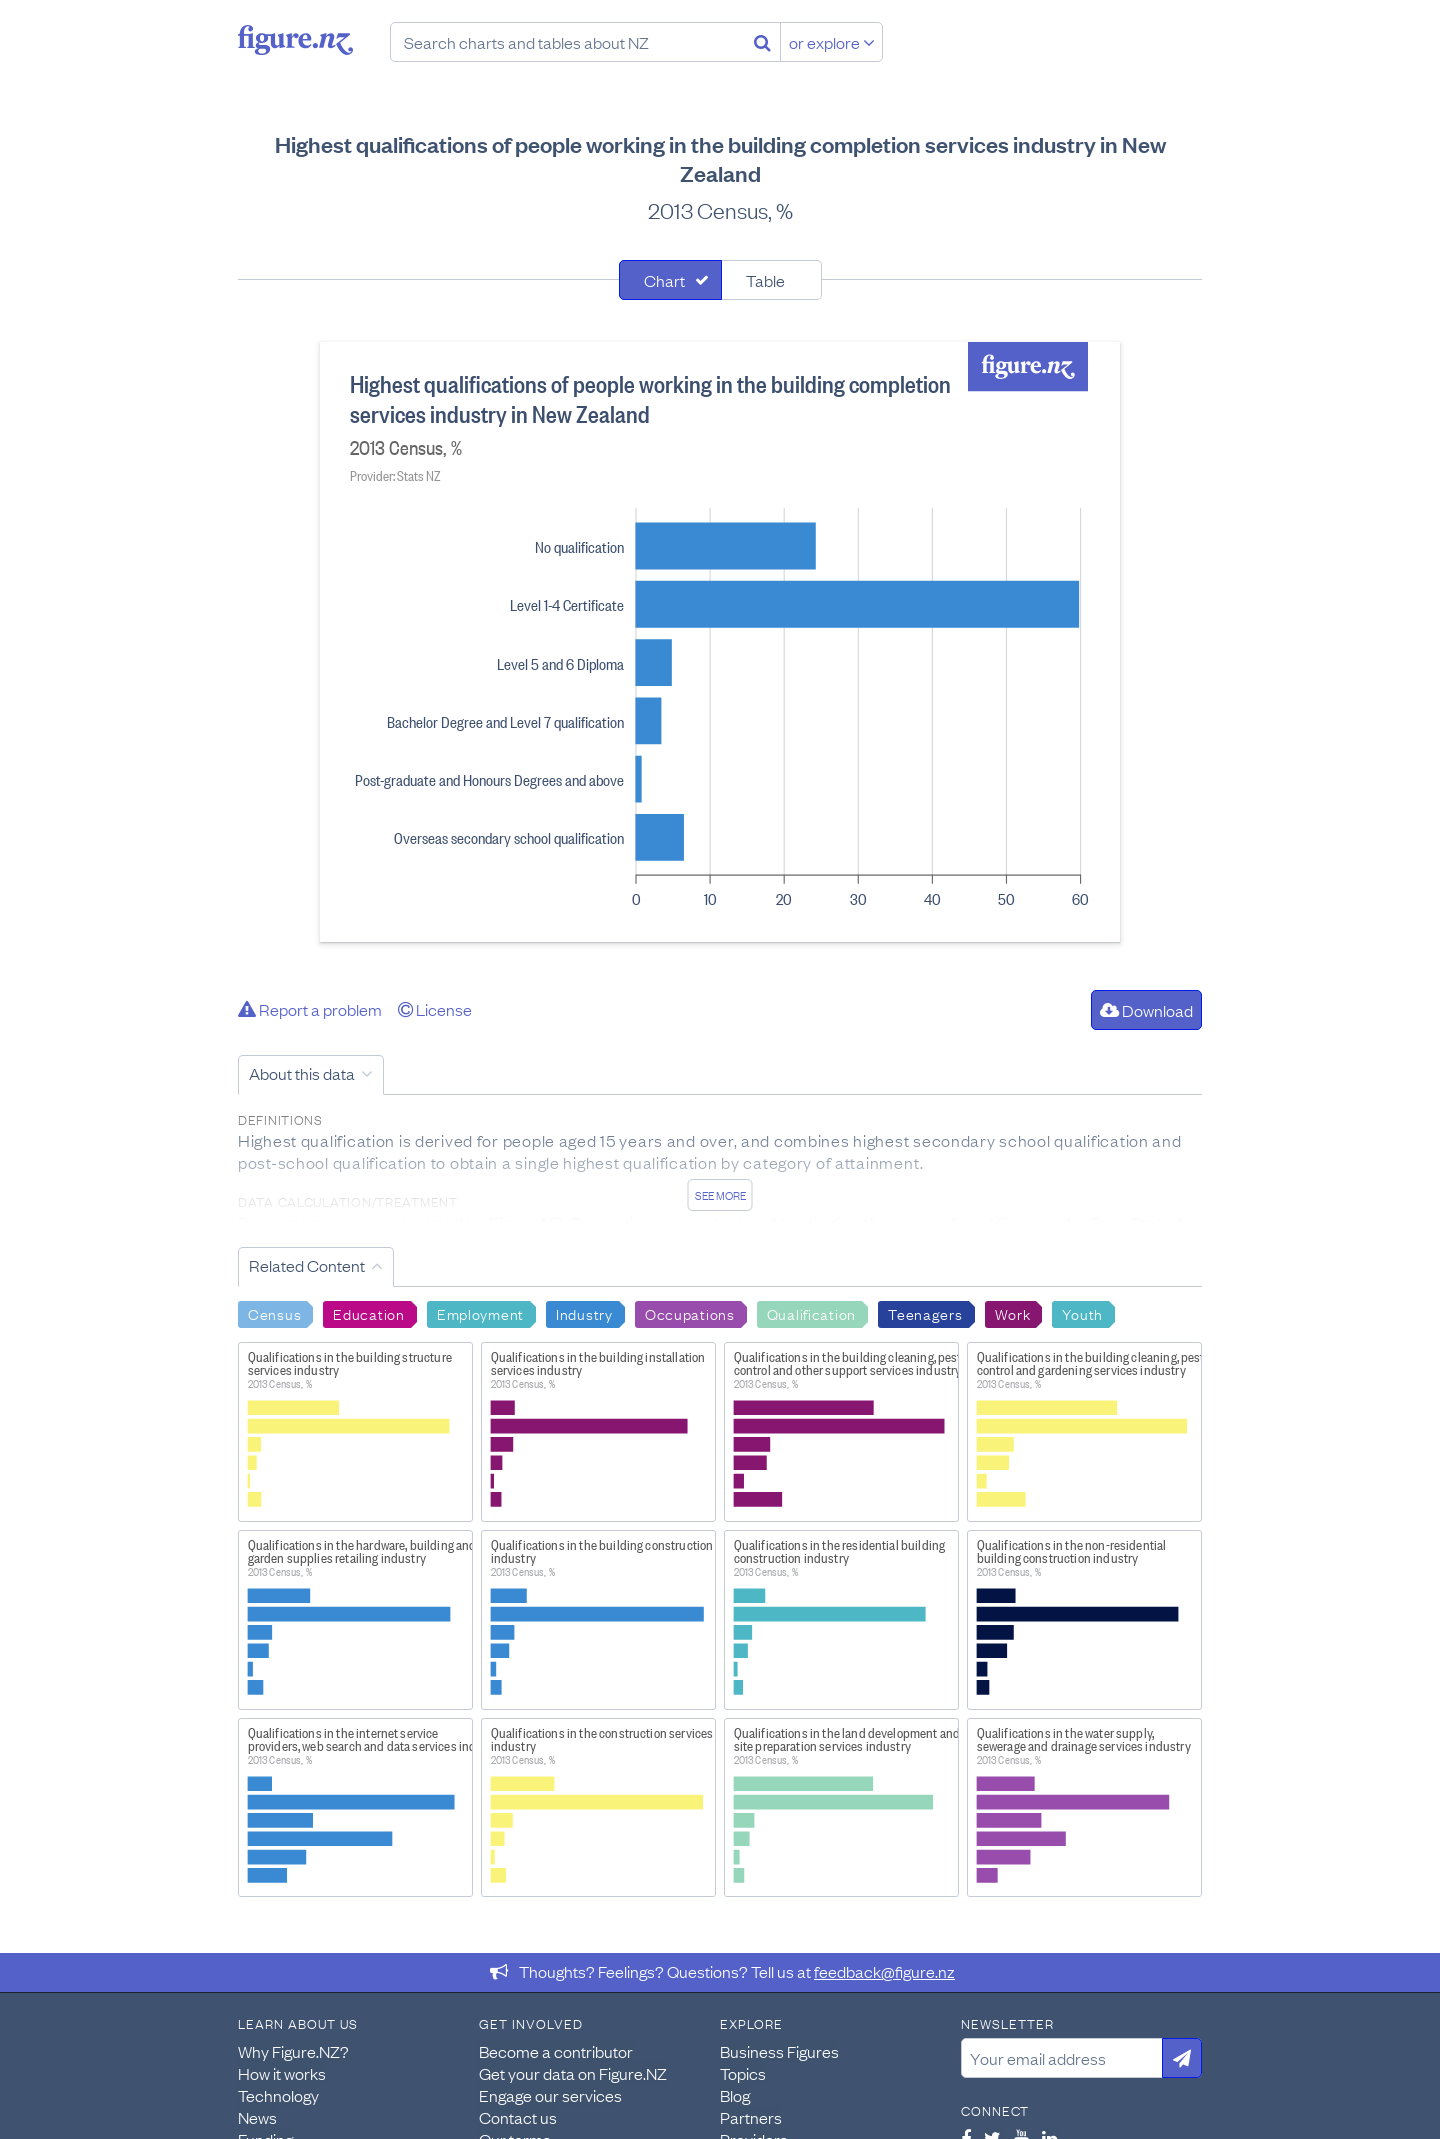 This screenshot has height=2139, width=1440. Describe the element at coordinates (751, 2117) in the screenshot. I see `Partners` at that location.